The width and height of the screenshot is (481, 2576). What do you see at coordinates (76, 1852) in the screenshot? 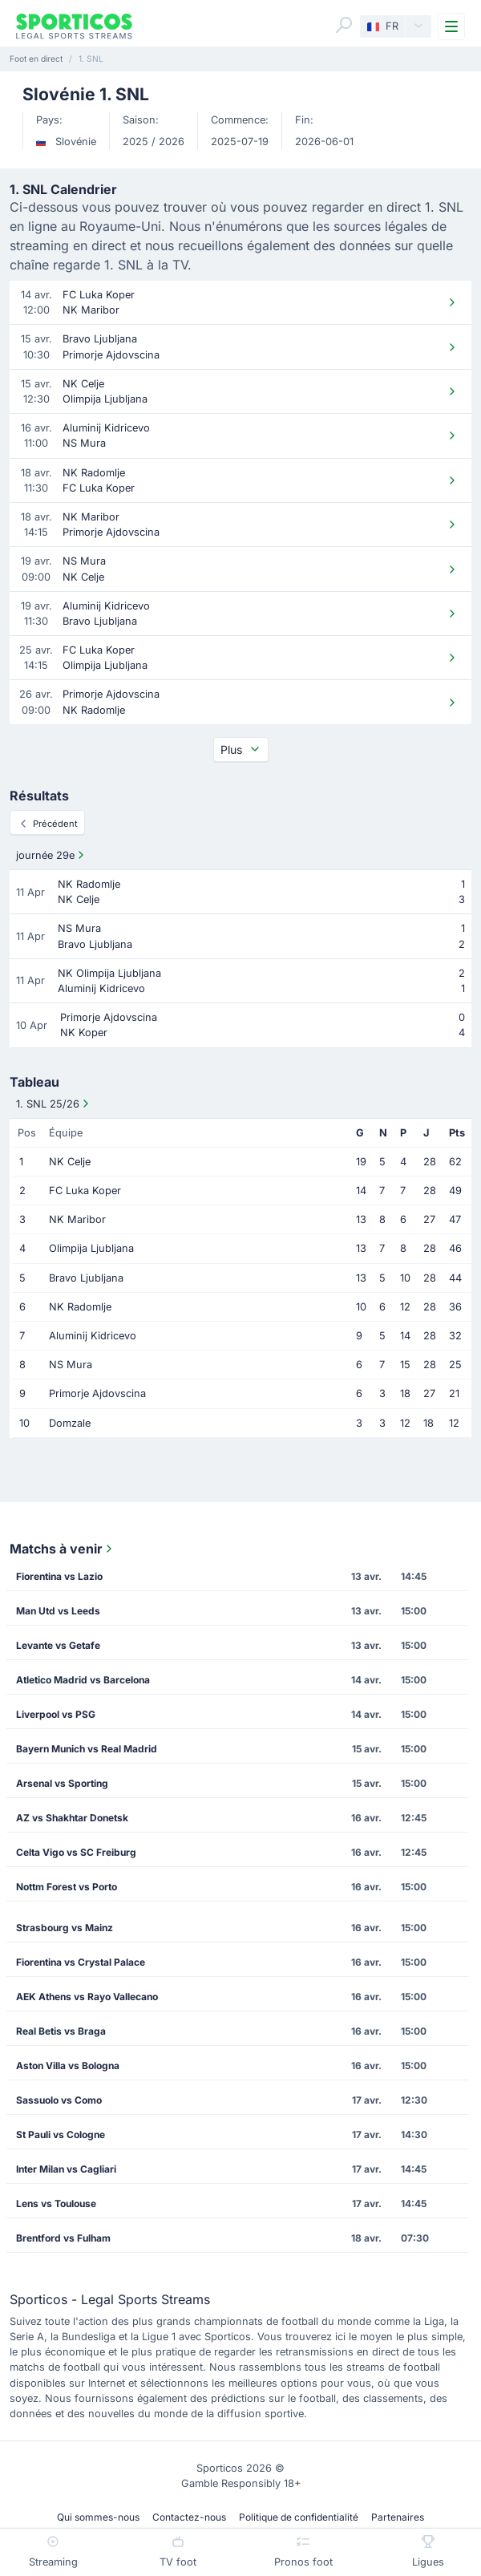
I see `Celta Vigo vs SC Freiburg` at bounding box center [76, 1852].